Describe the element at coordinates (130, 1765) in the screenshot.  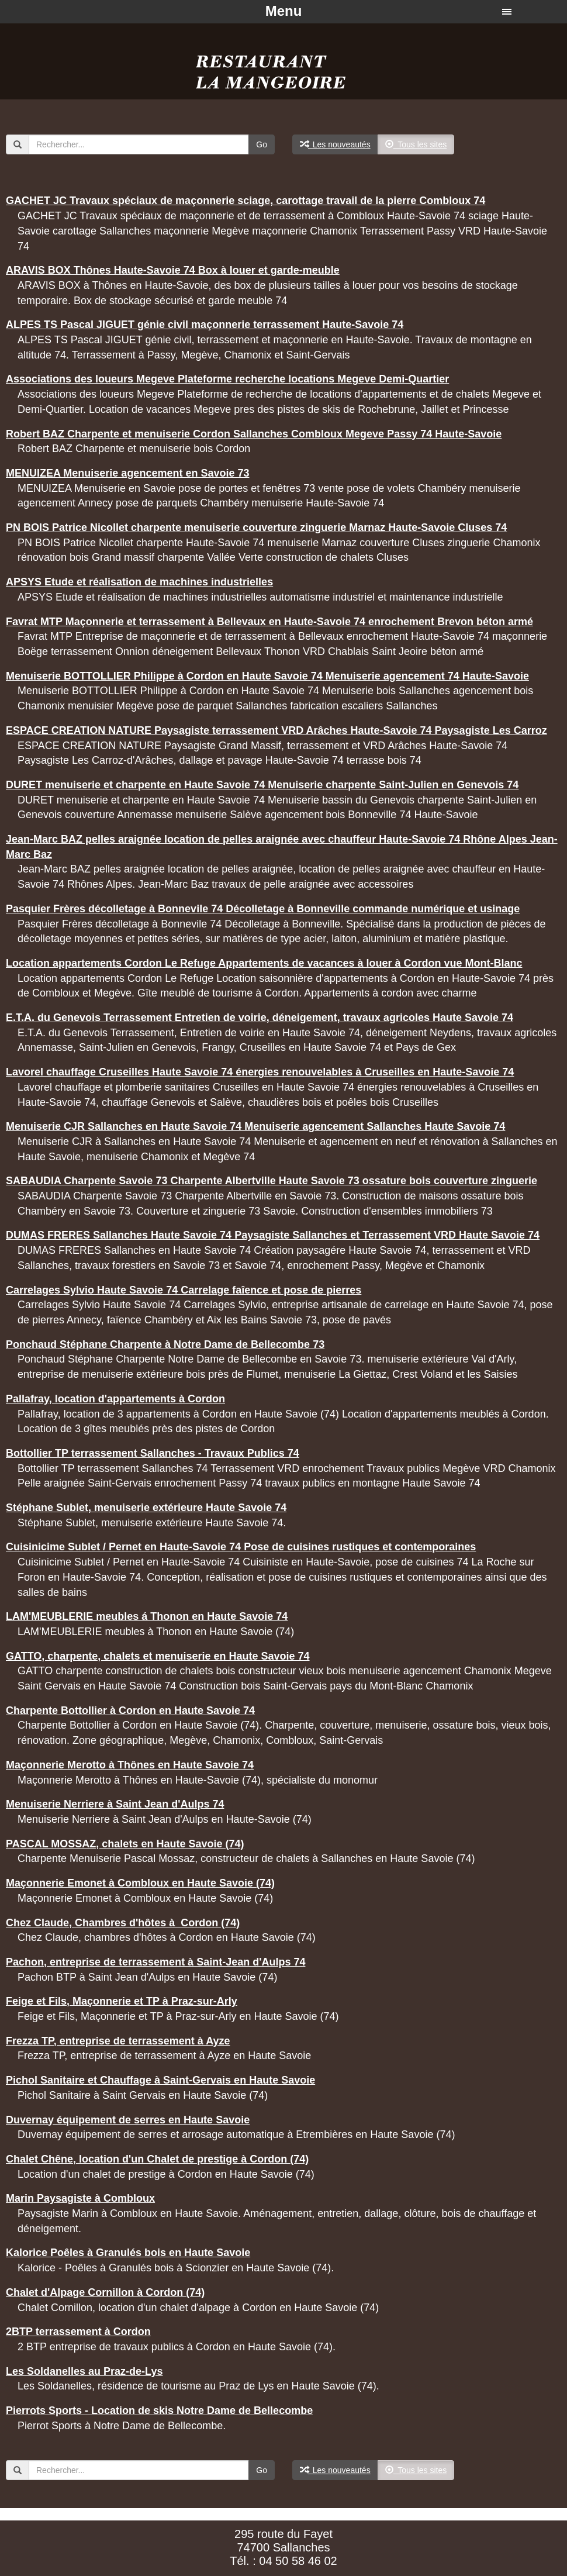
I see `Maçonnerie Merotto à Thônes en Haute Savoie 74` at that location.